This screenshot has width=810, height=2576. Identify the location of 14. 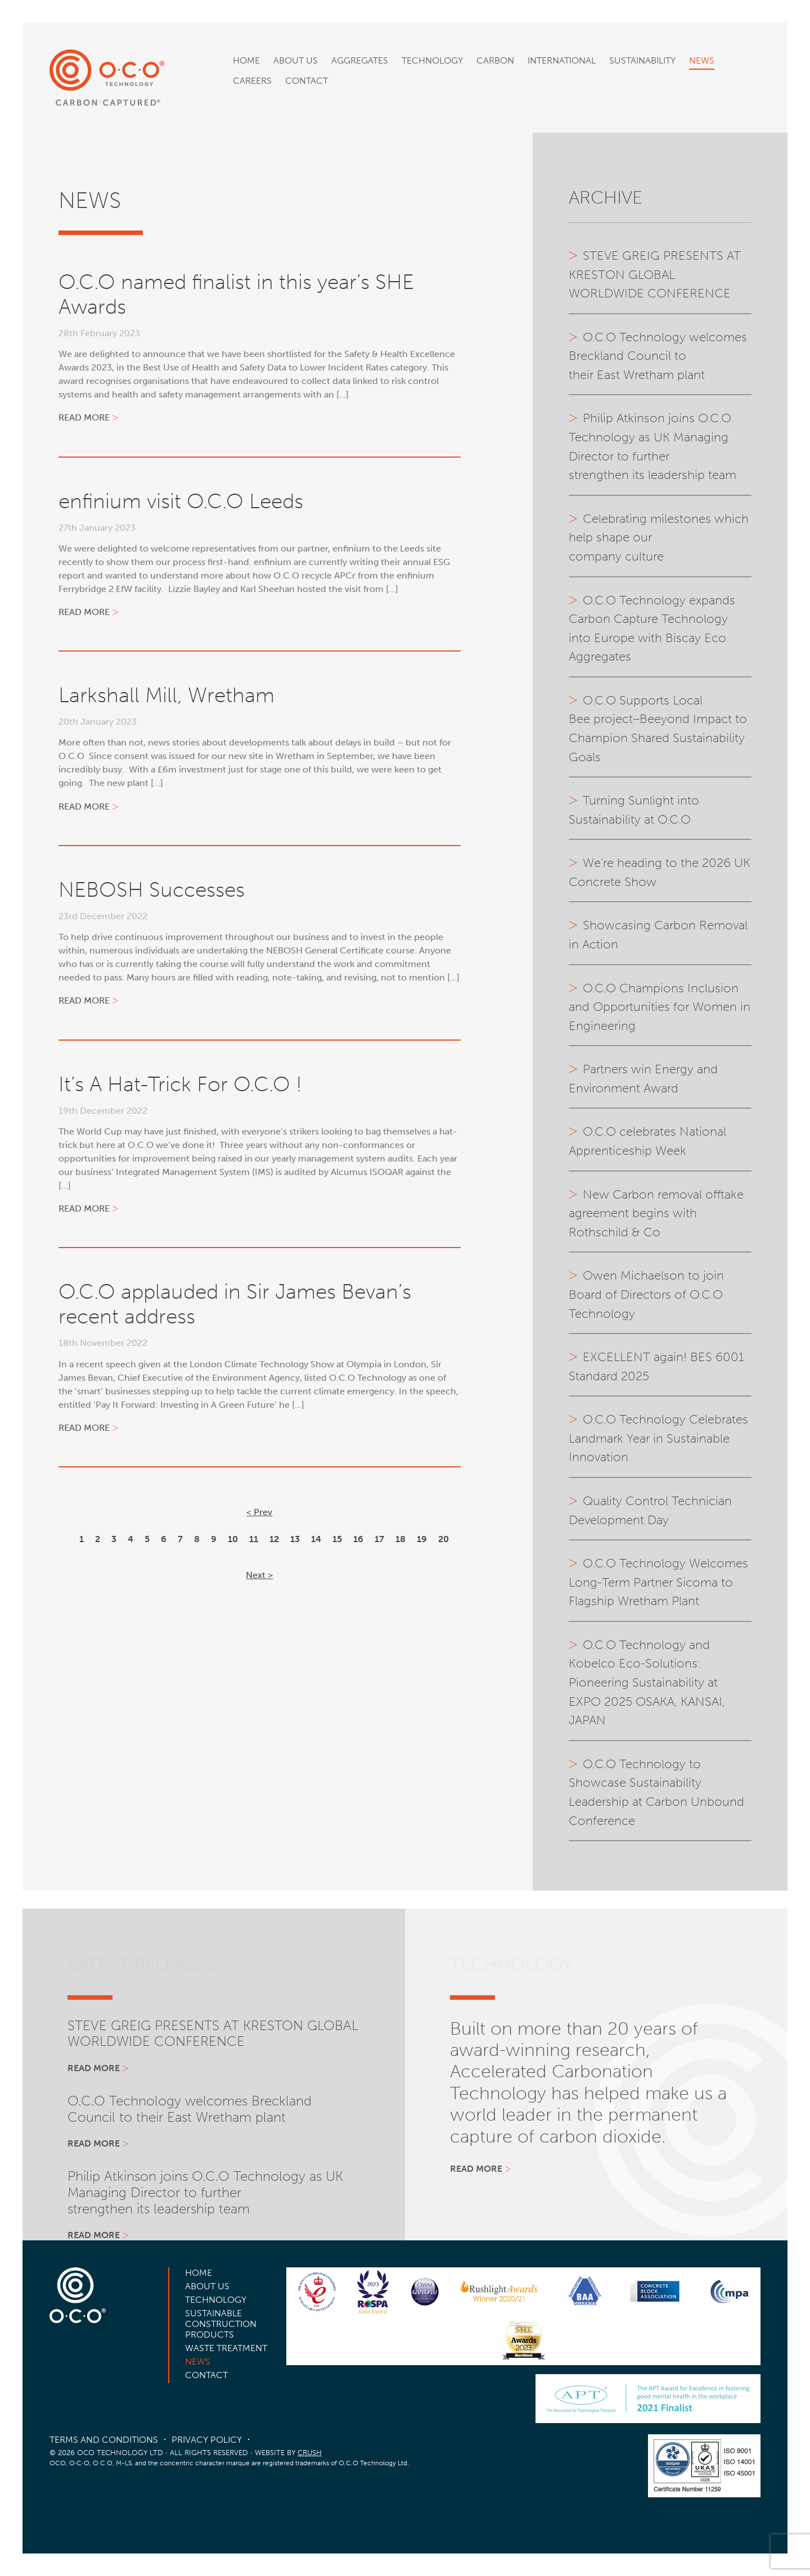
(316, 1539).